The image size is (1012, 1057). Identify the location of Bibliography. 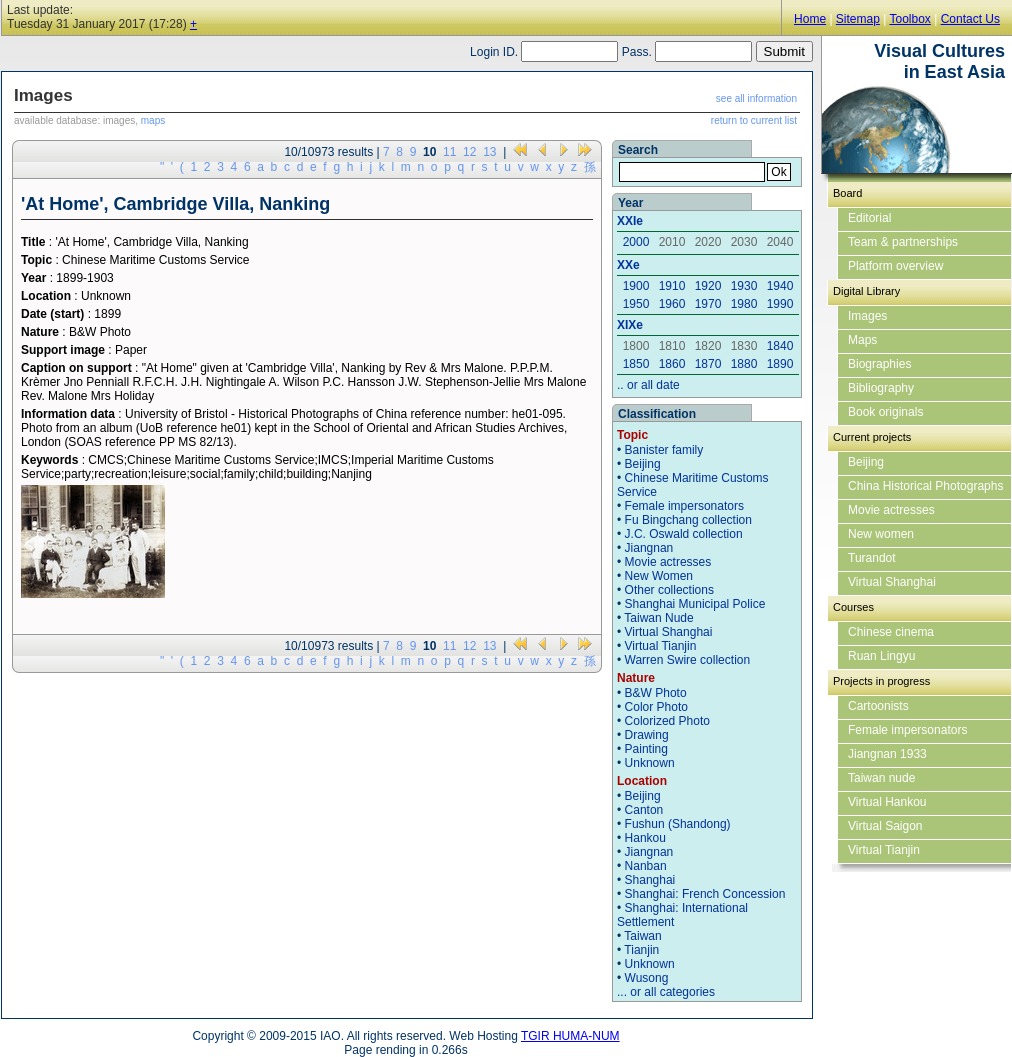
(881, 388).